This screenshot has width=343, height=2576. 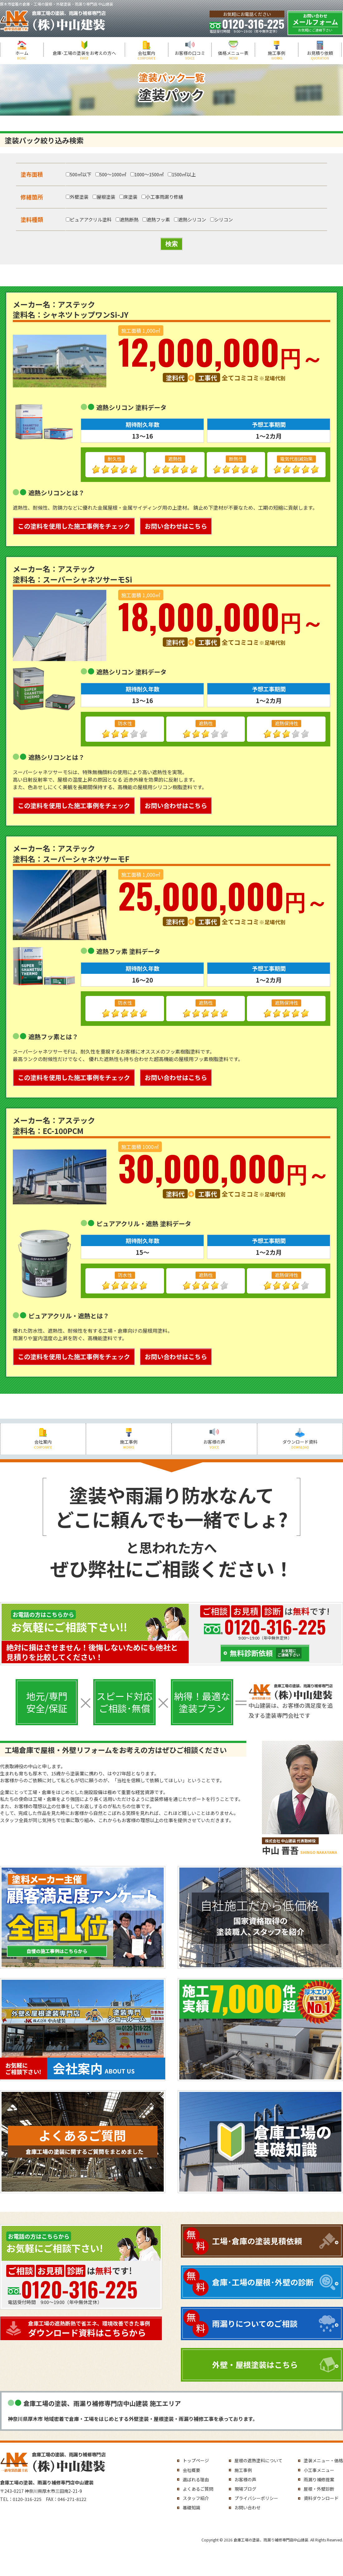 What do you see at coordinates (196, 2460) in the screenshot?
I see `トップページ` at bounding box center [196, 2460].